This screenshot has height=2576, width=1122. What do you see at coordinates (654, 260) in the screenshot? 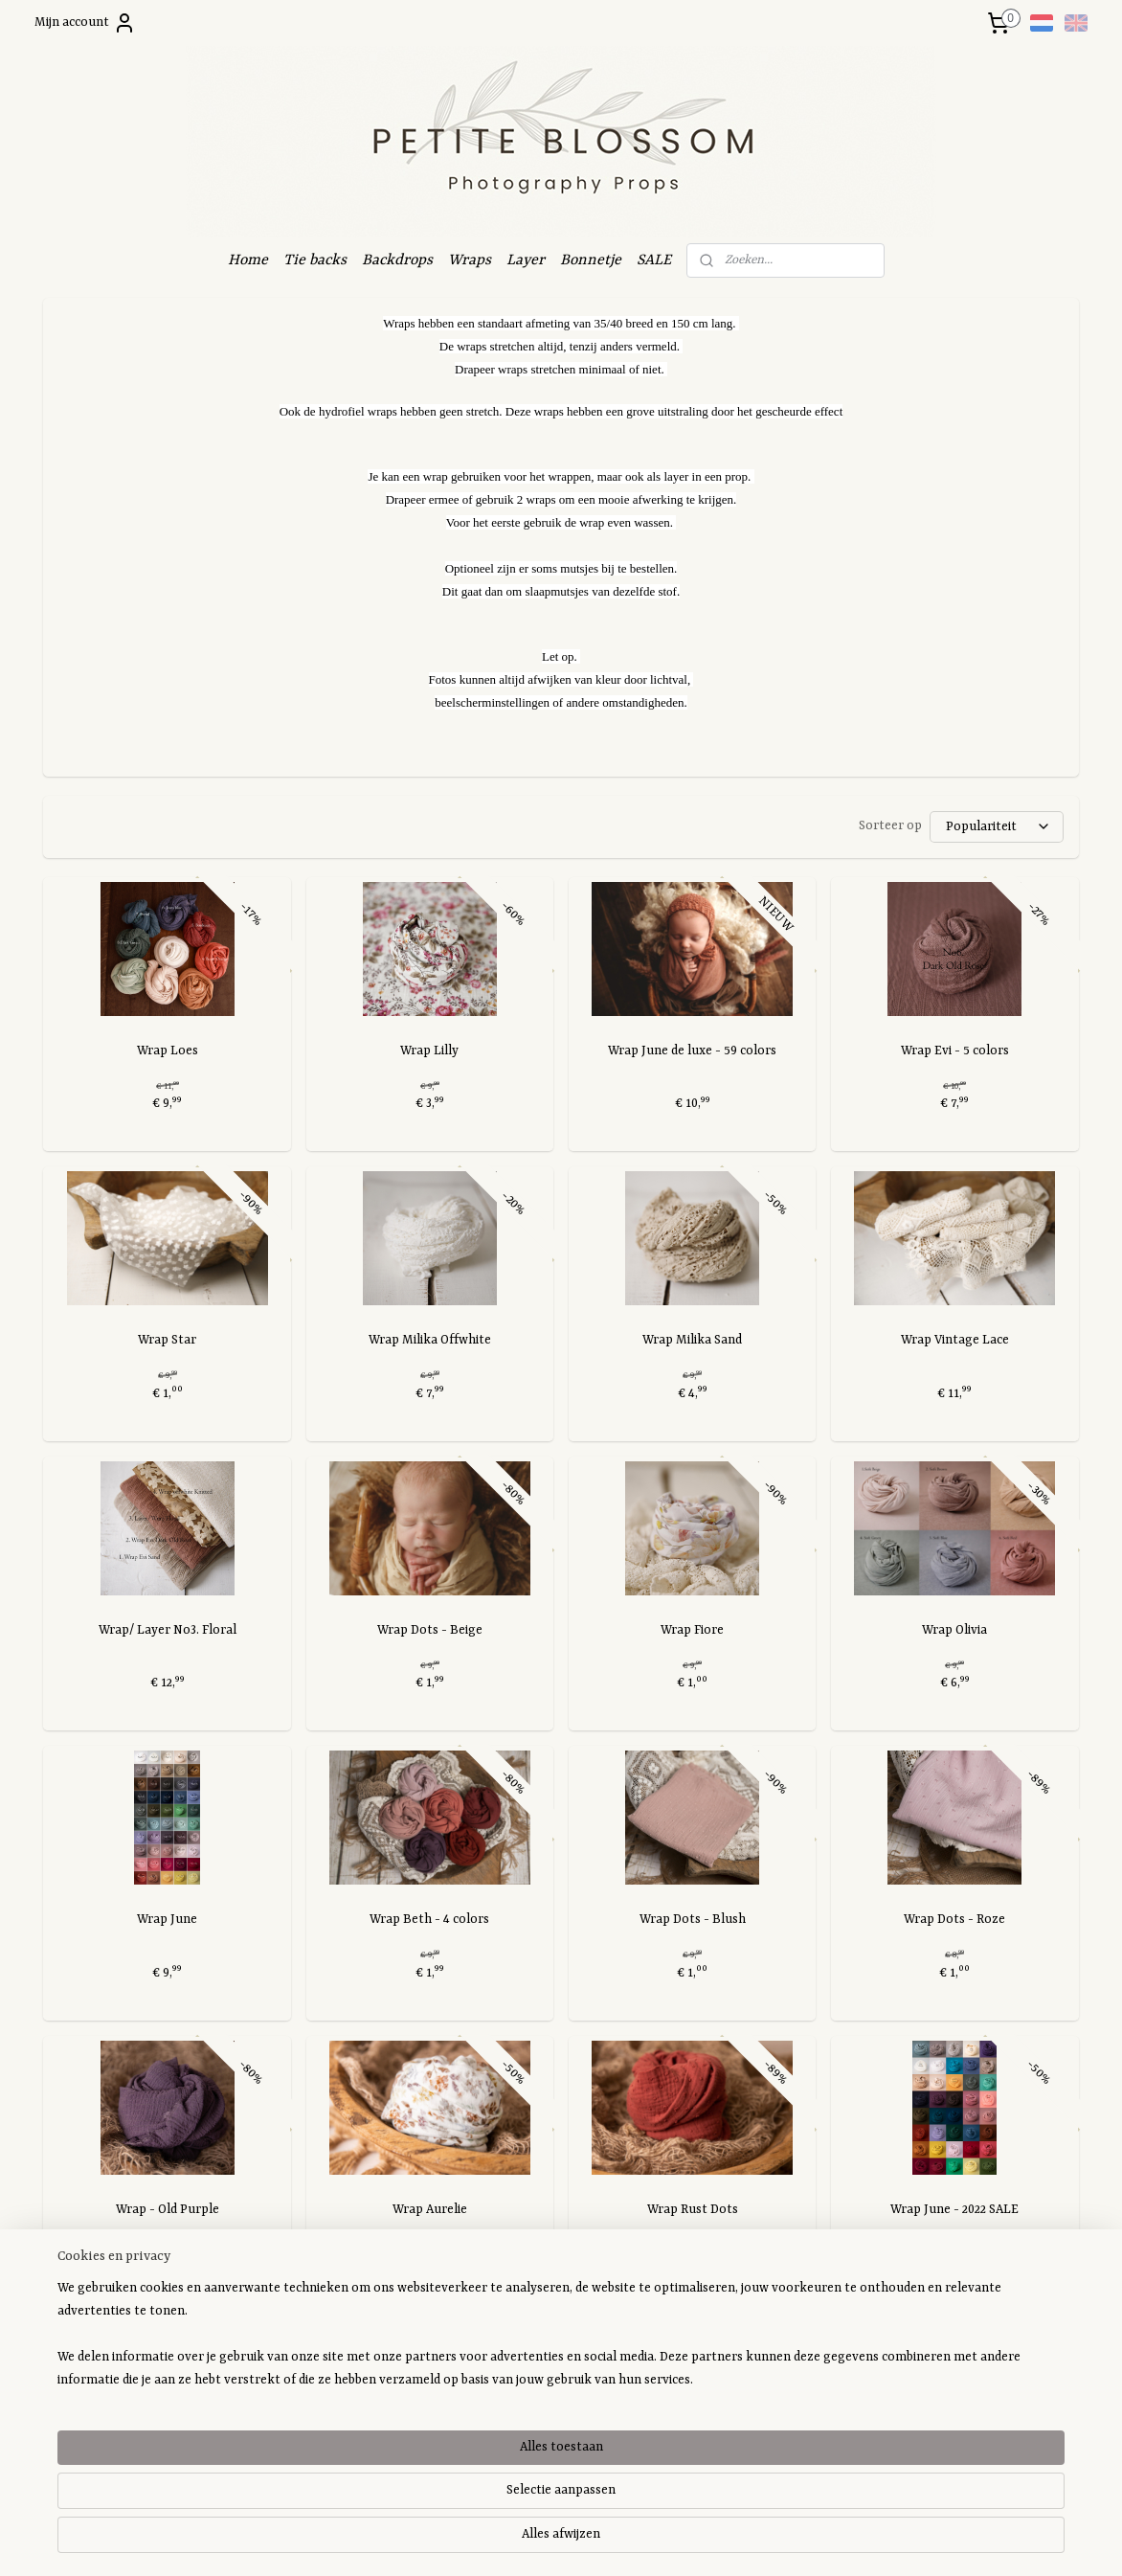
I see `SALE` at bounding box center [654, 260].